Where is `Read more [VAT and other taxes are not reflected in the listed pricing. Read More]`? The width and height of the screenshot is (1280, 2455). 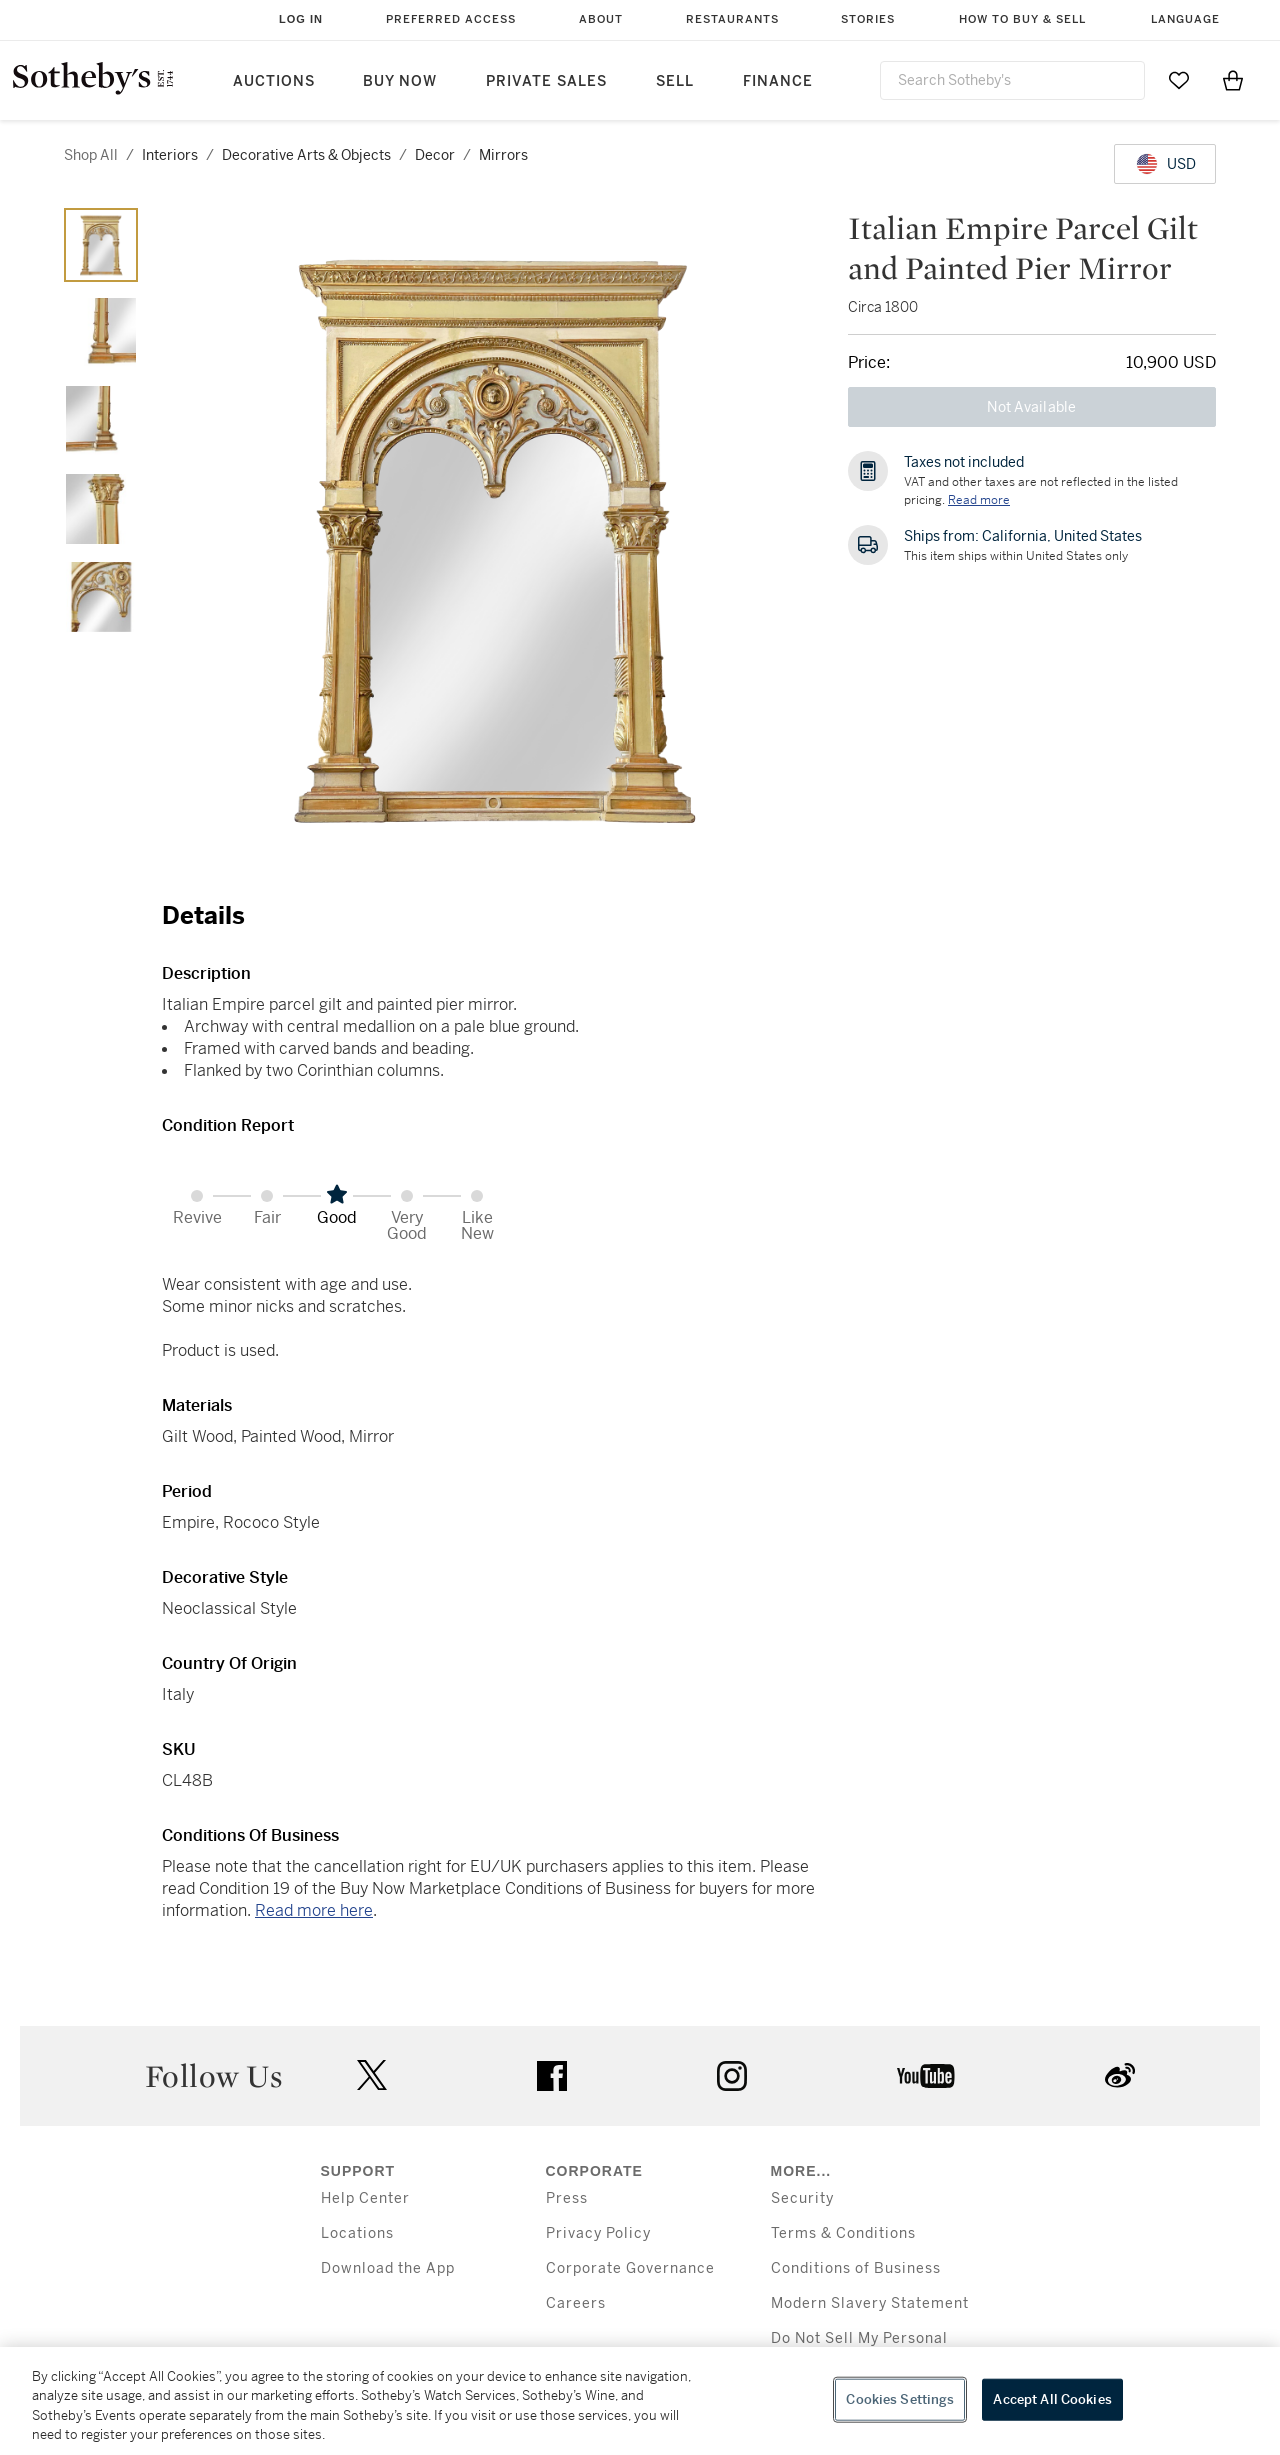 Read more [VAT and other taxes are not reflected in the listed pricing. Read More] is located at coordinates (979, 500).